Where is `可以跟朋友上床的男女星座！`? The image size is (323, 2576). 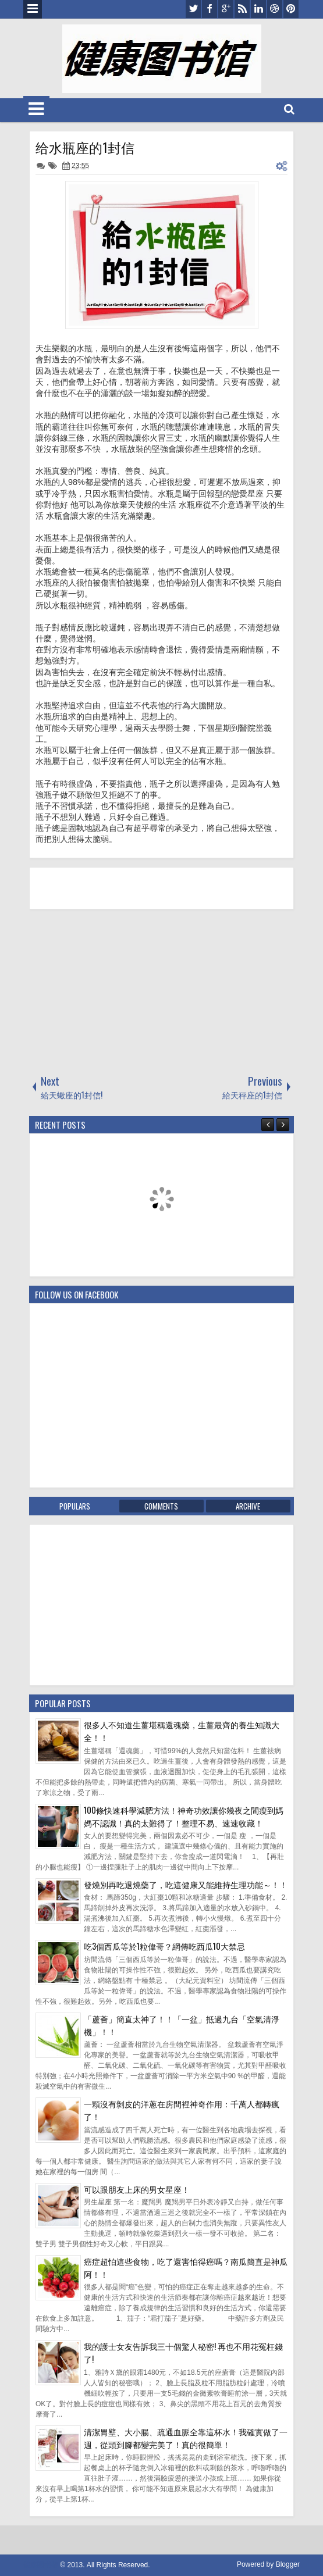 可以跟朋友上床的男女星座！ is located at coordinates (137, 2189).